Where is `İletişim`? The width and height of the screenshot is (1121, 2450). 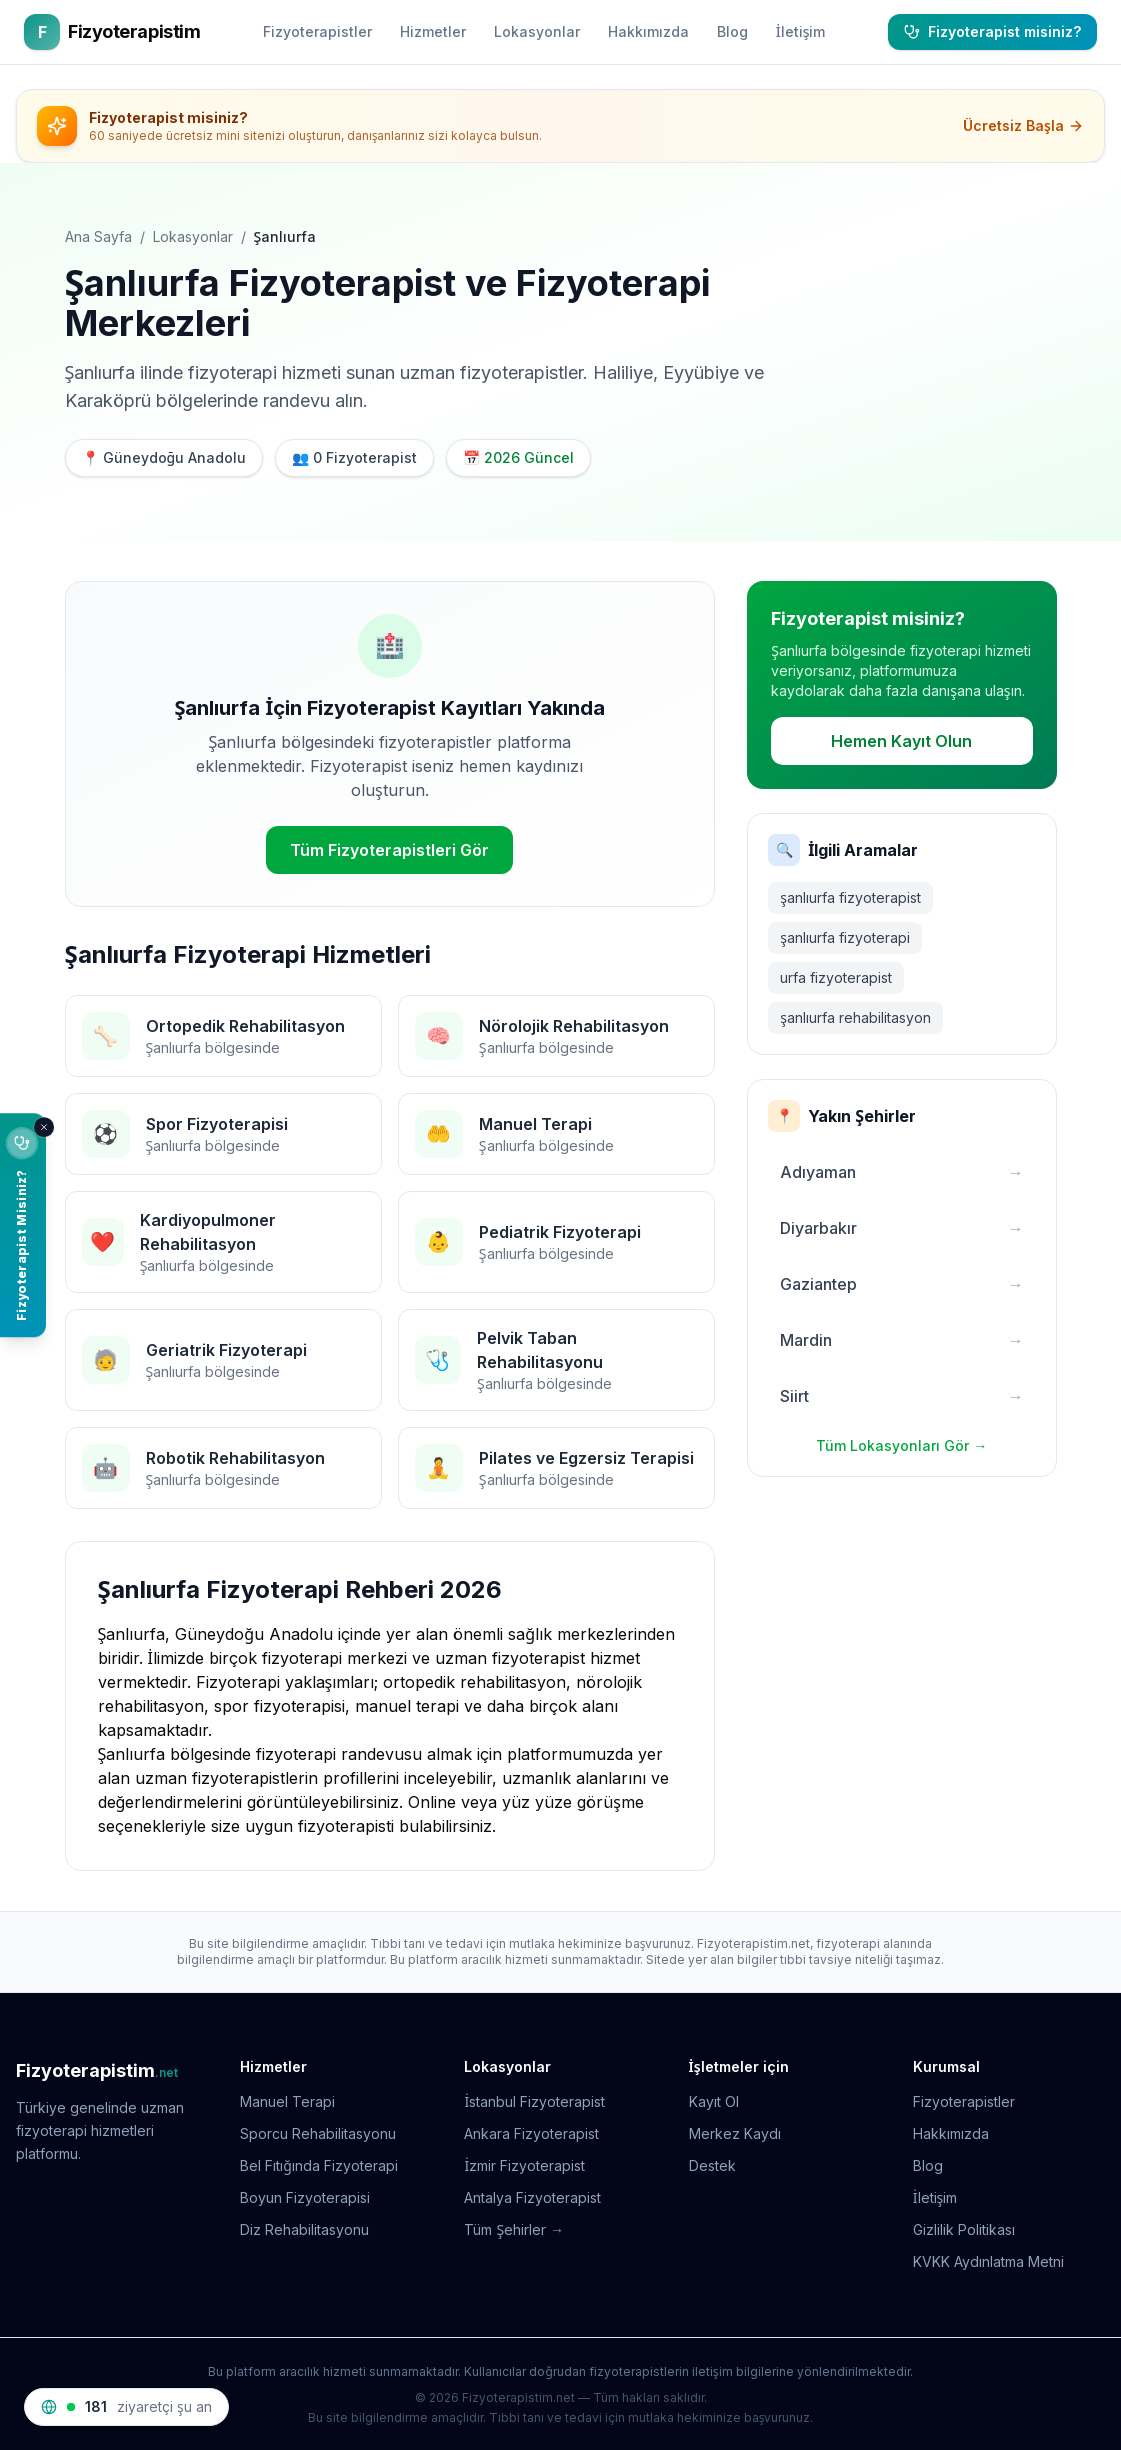 İletişim is located at coordinates (801, 31).